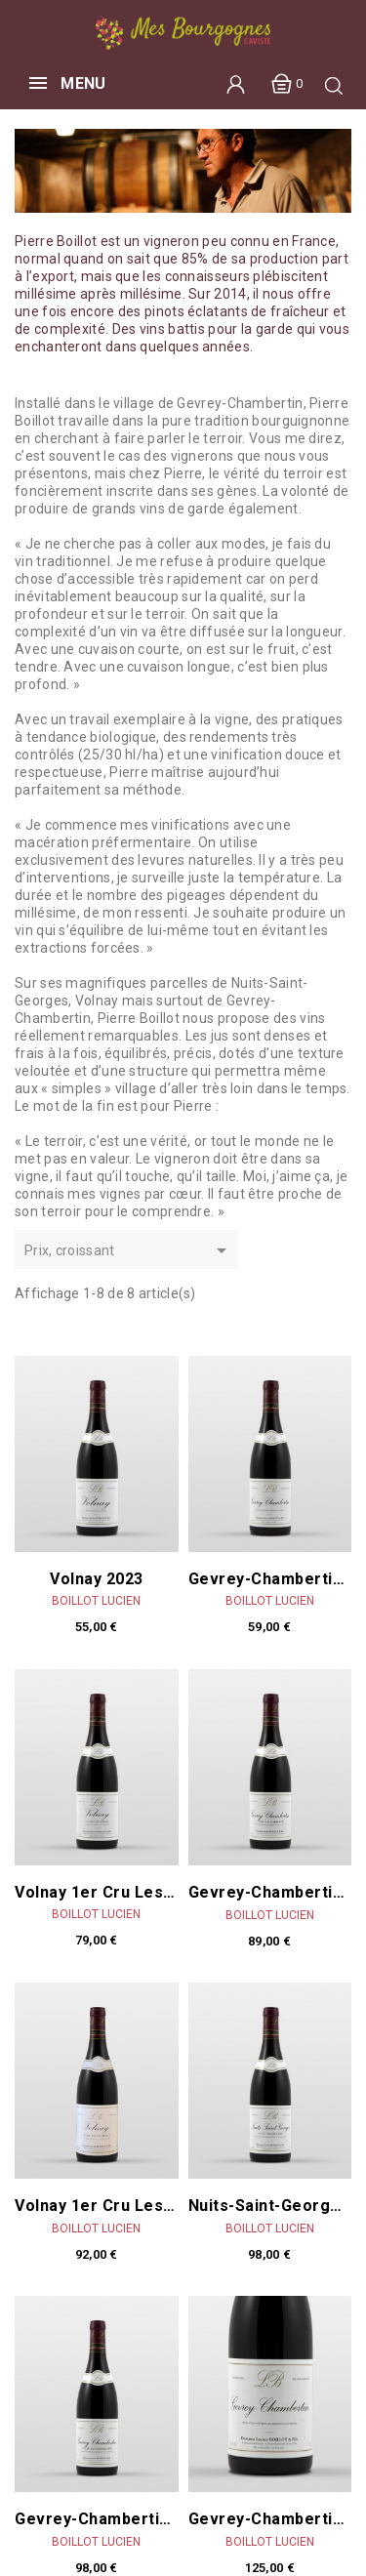  What do you see at coordinates (270, 1579) in the screenshot?
I see `Gevrey-Chambertin 2023` at bounding box center [270, 1579].